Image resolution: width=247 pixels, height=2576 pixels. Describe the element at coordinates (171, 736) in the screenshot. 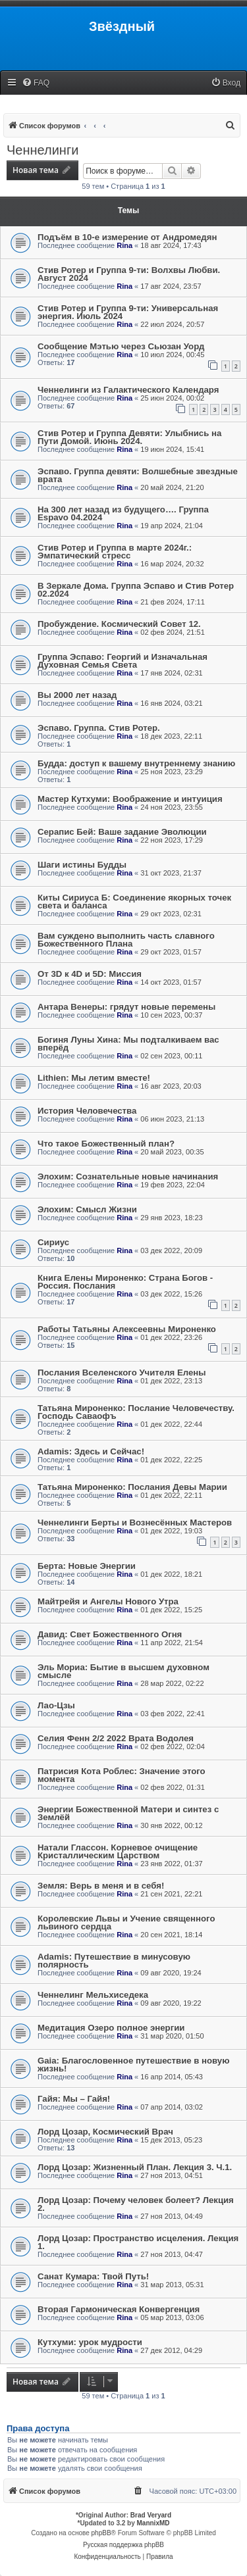

I see `18 дек 2023, 22:11` at that location.